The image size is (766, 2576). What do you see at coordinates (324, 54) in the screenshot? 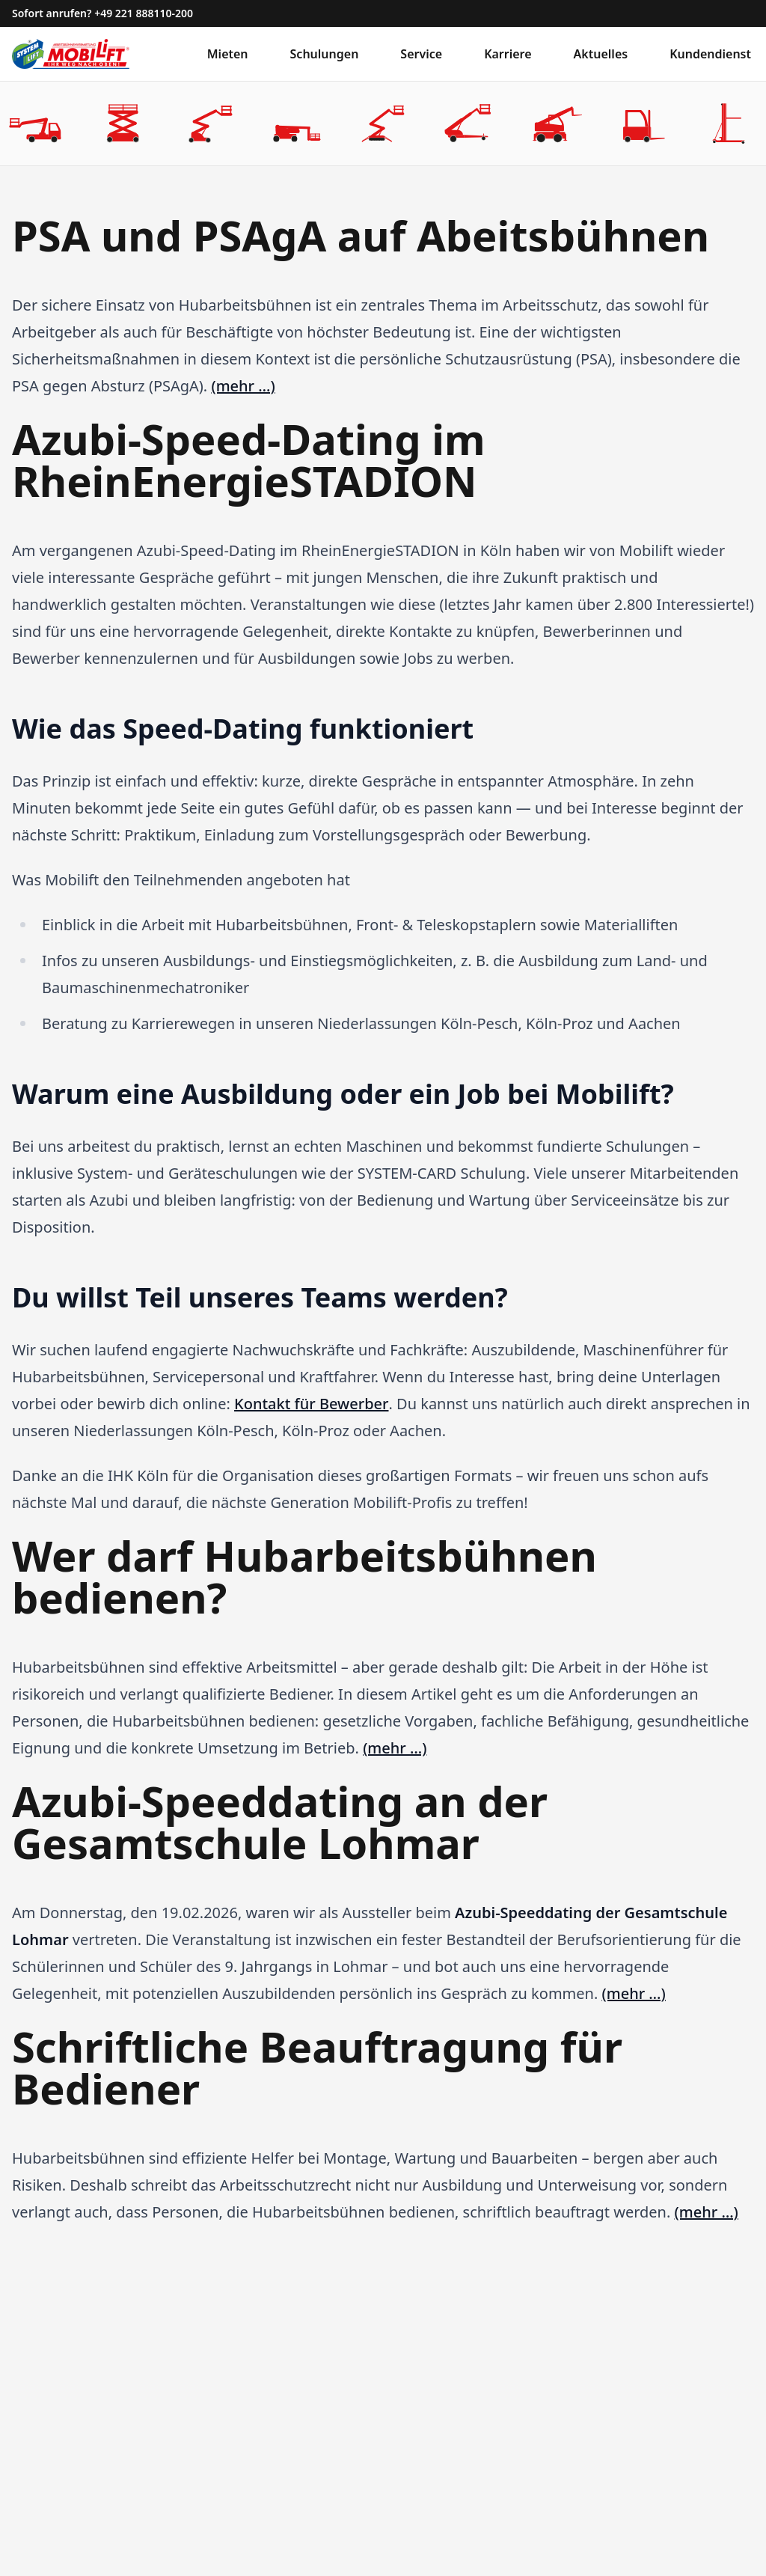
I see `Schulungen` at bounding box center [324, 54].